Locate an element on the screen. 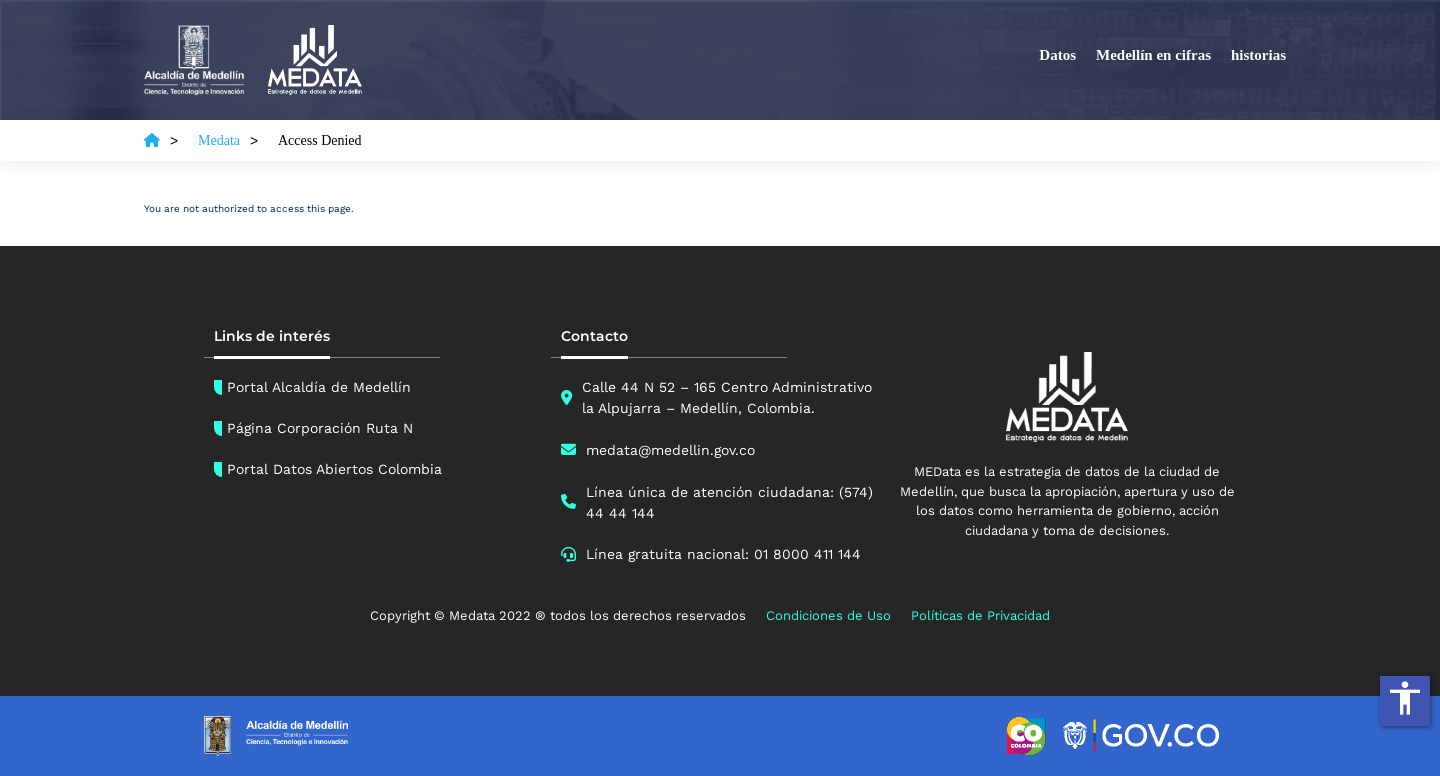 The image size is (1440, 776). Calle 44 N 52 – 165 Centro Administrativo la Alpujarra – Medellín, Colombia. is located at coordinates (727, 397).